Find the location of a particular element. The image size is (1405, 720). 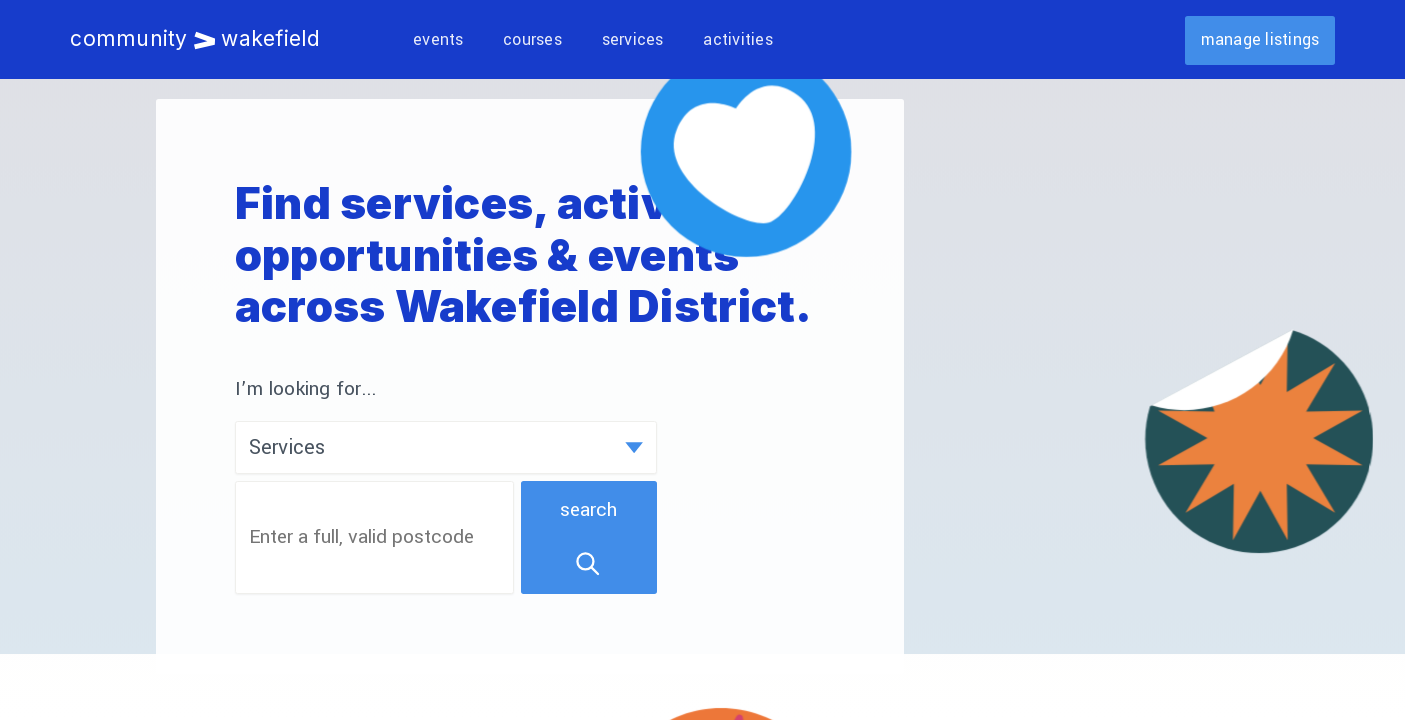

Community Wakefield is located at coordinates (195, 38).